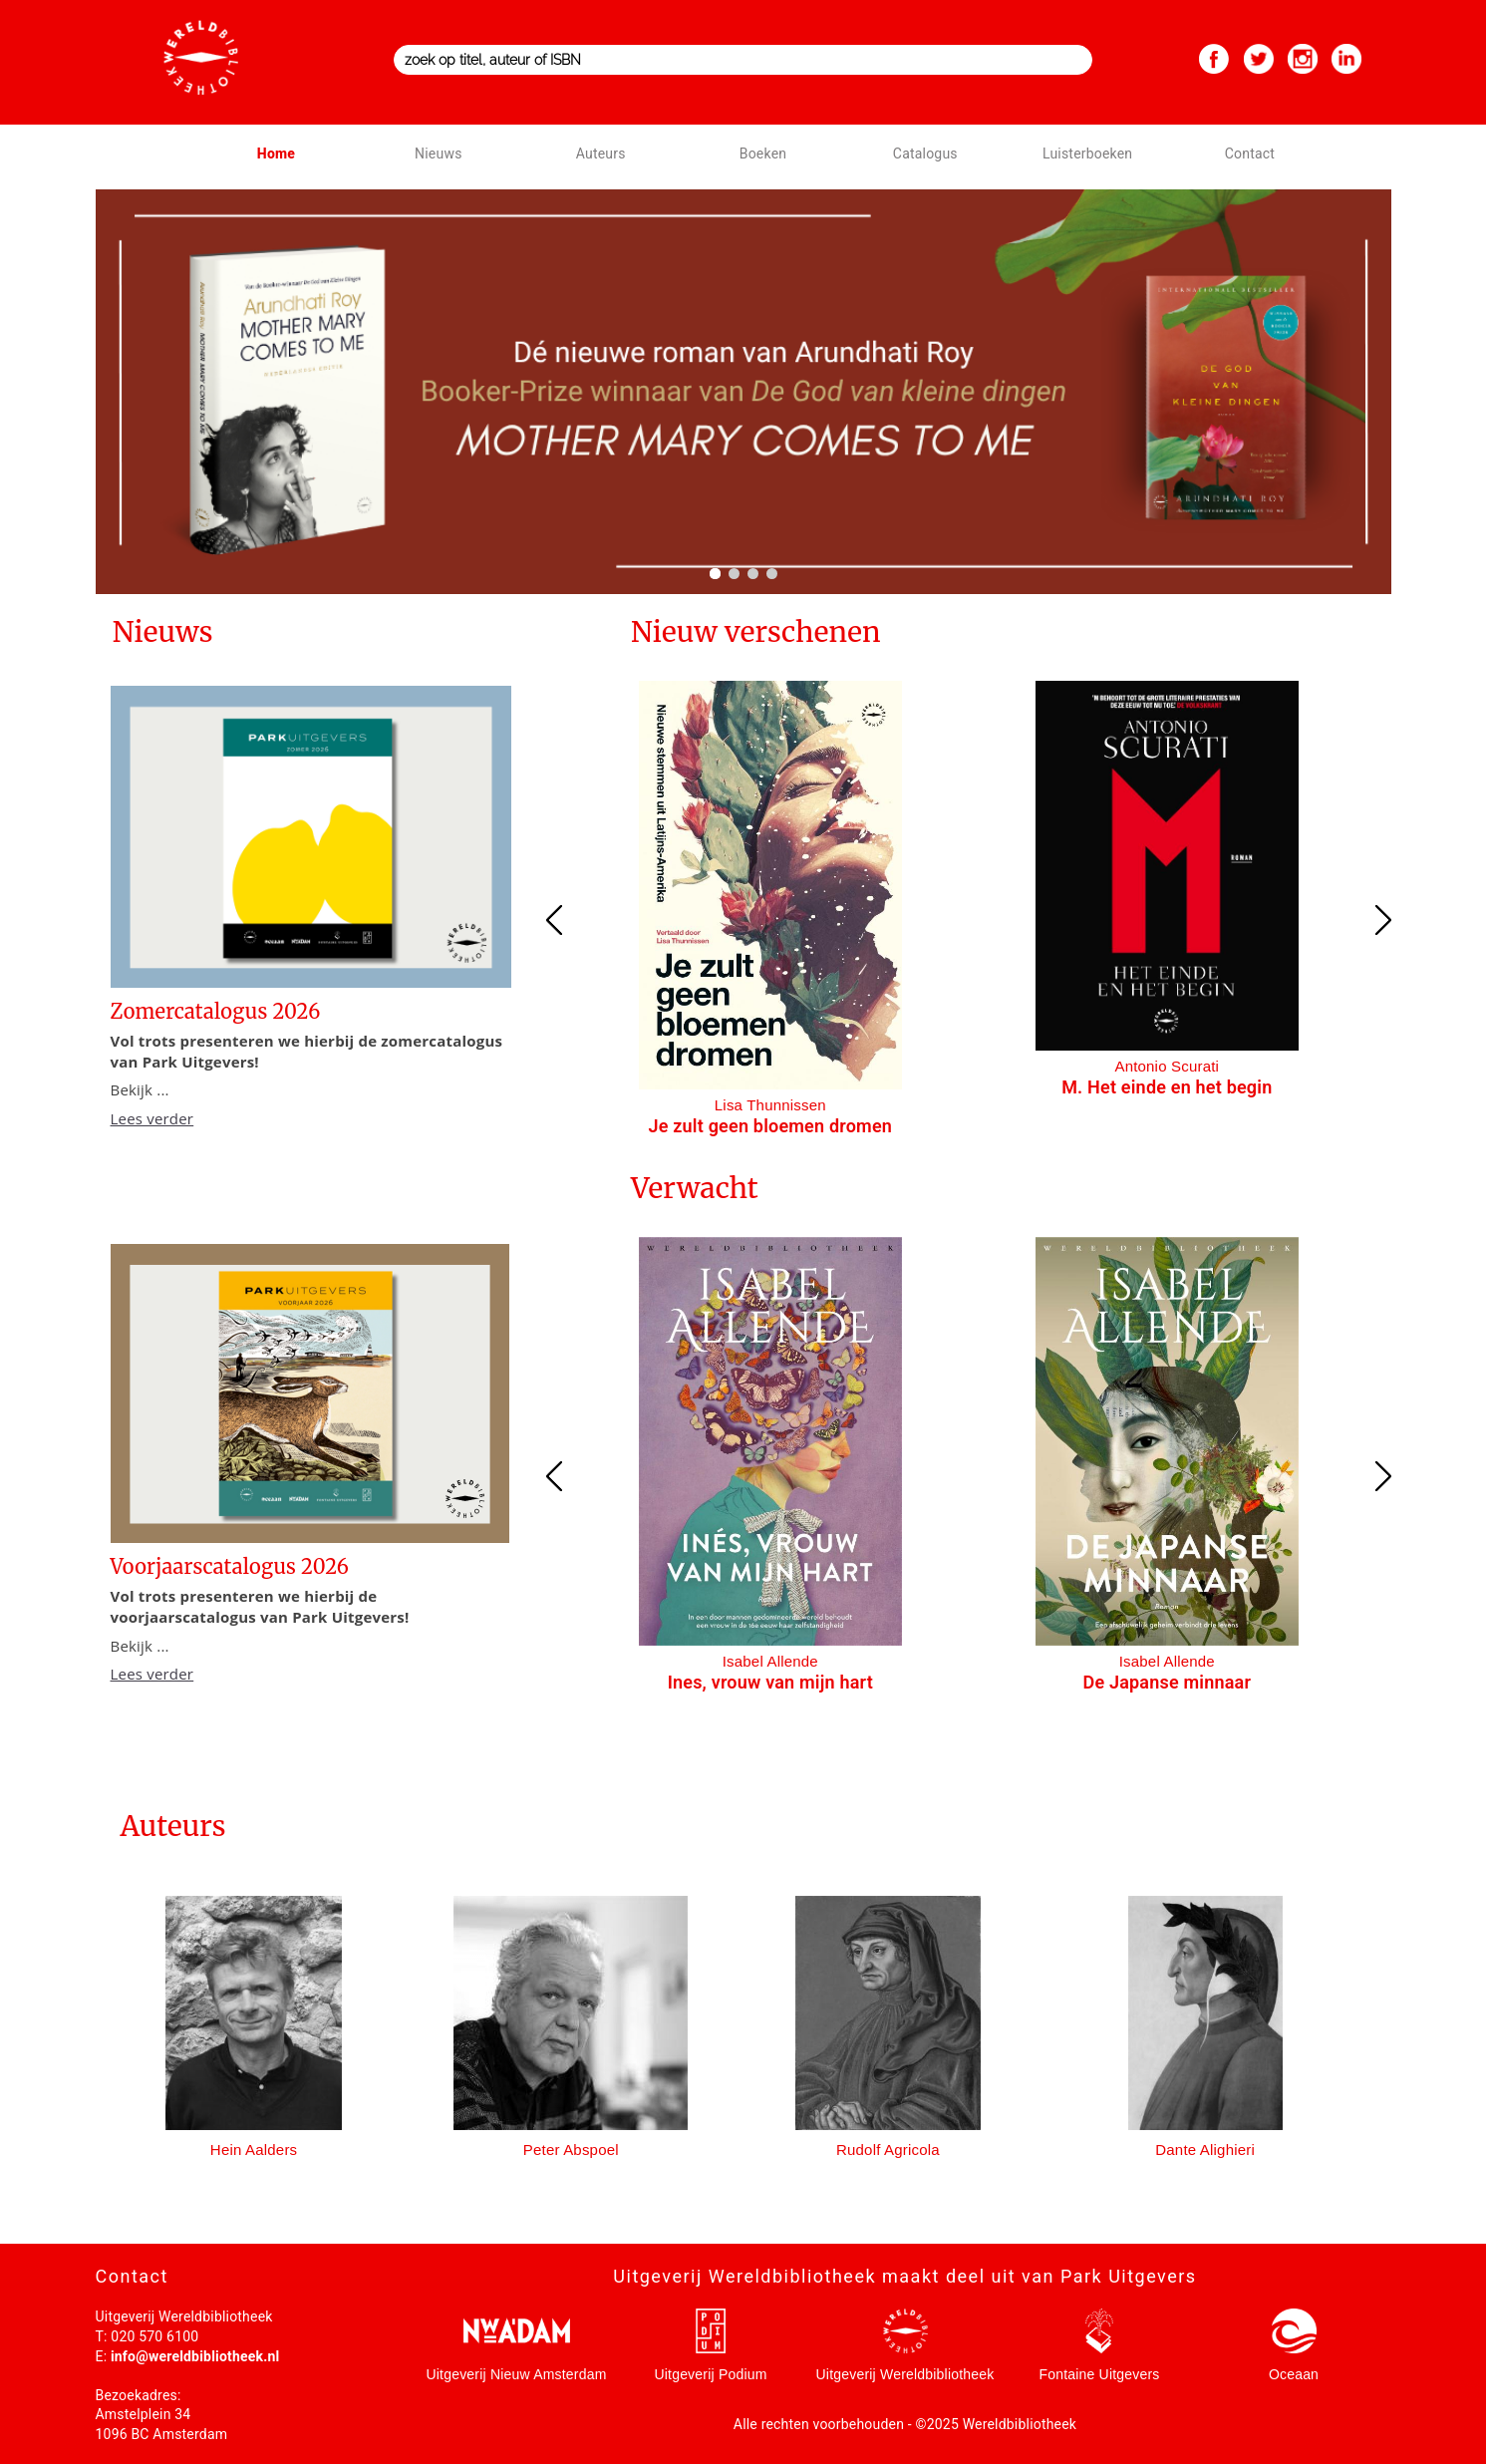  What do you see at coordinates (601, 153) in the screenshot?
I see `Auteurs` at bounding box center [601, 153].